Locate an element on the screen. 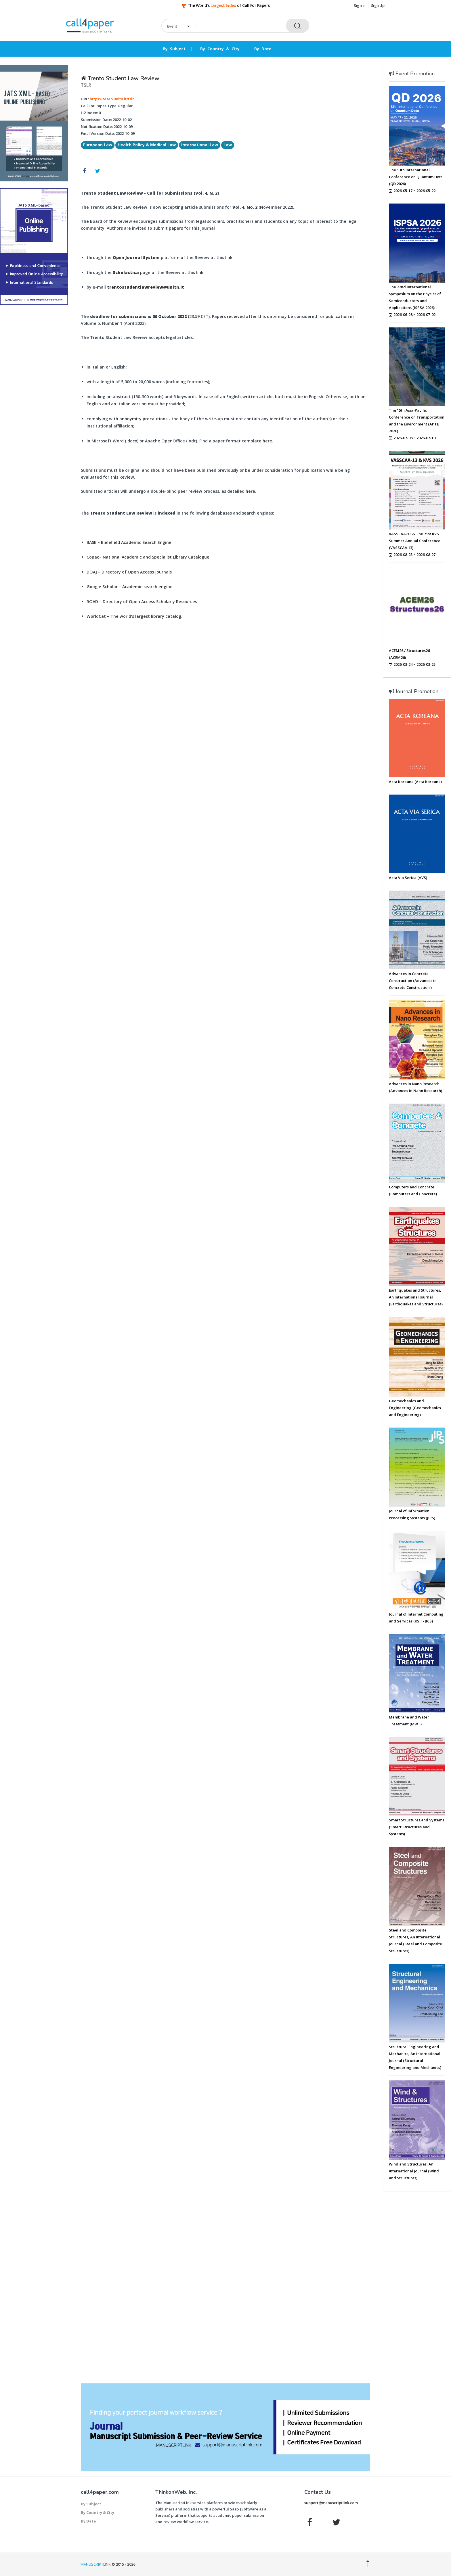 Image resolution: width=451 pixels, height=2576 pixels. anonymity precautions is located at coordinates (143, 418).